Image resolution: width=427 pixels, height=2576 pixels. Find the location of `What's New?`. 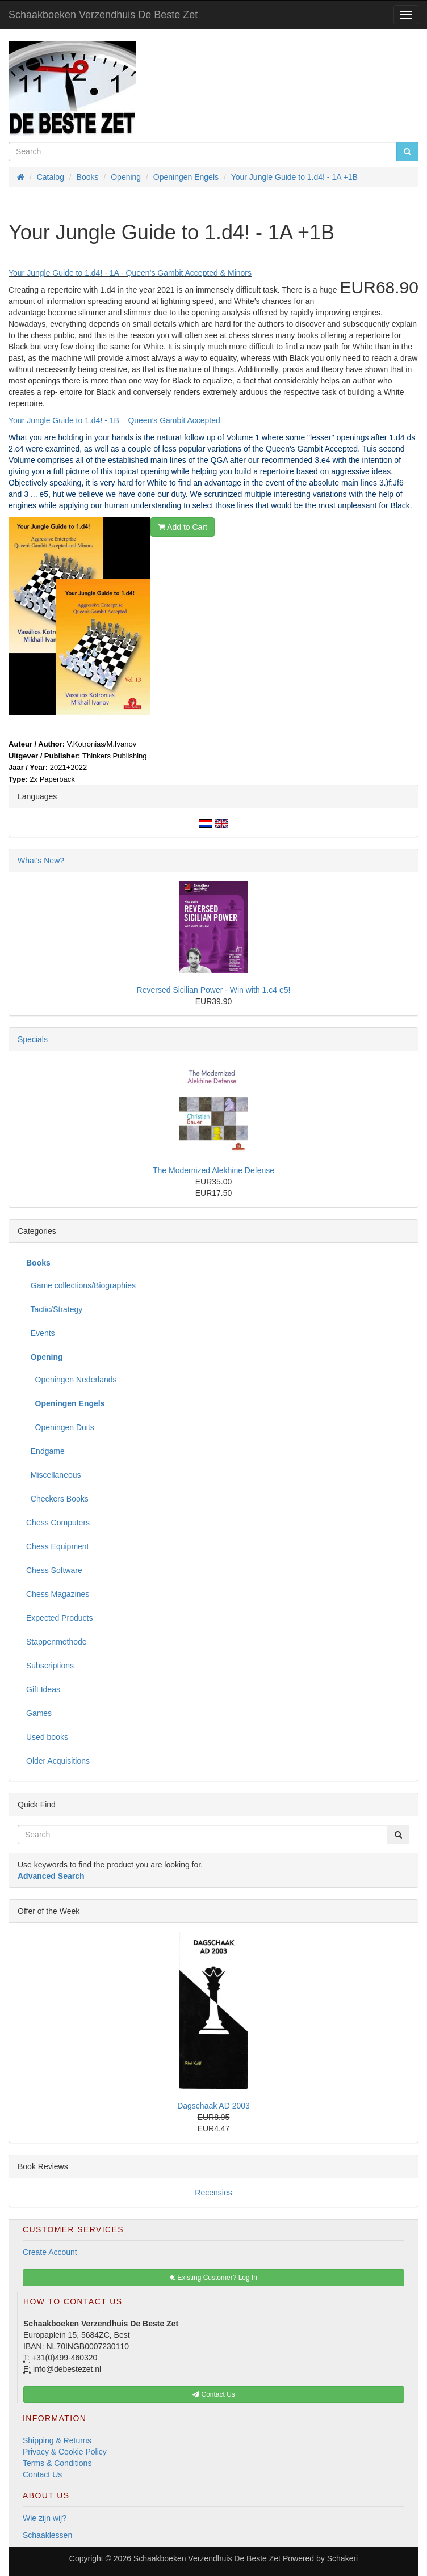

What's New? is located at coordinates (41, 860).